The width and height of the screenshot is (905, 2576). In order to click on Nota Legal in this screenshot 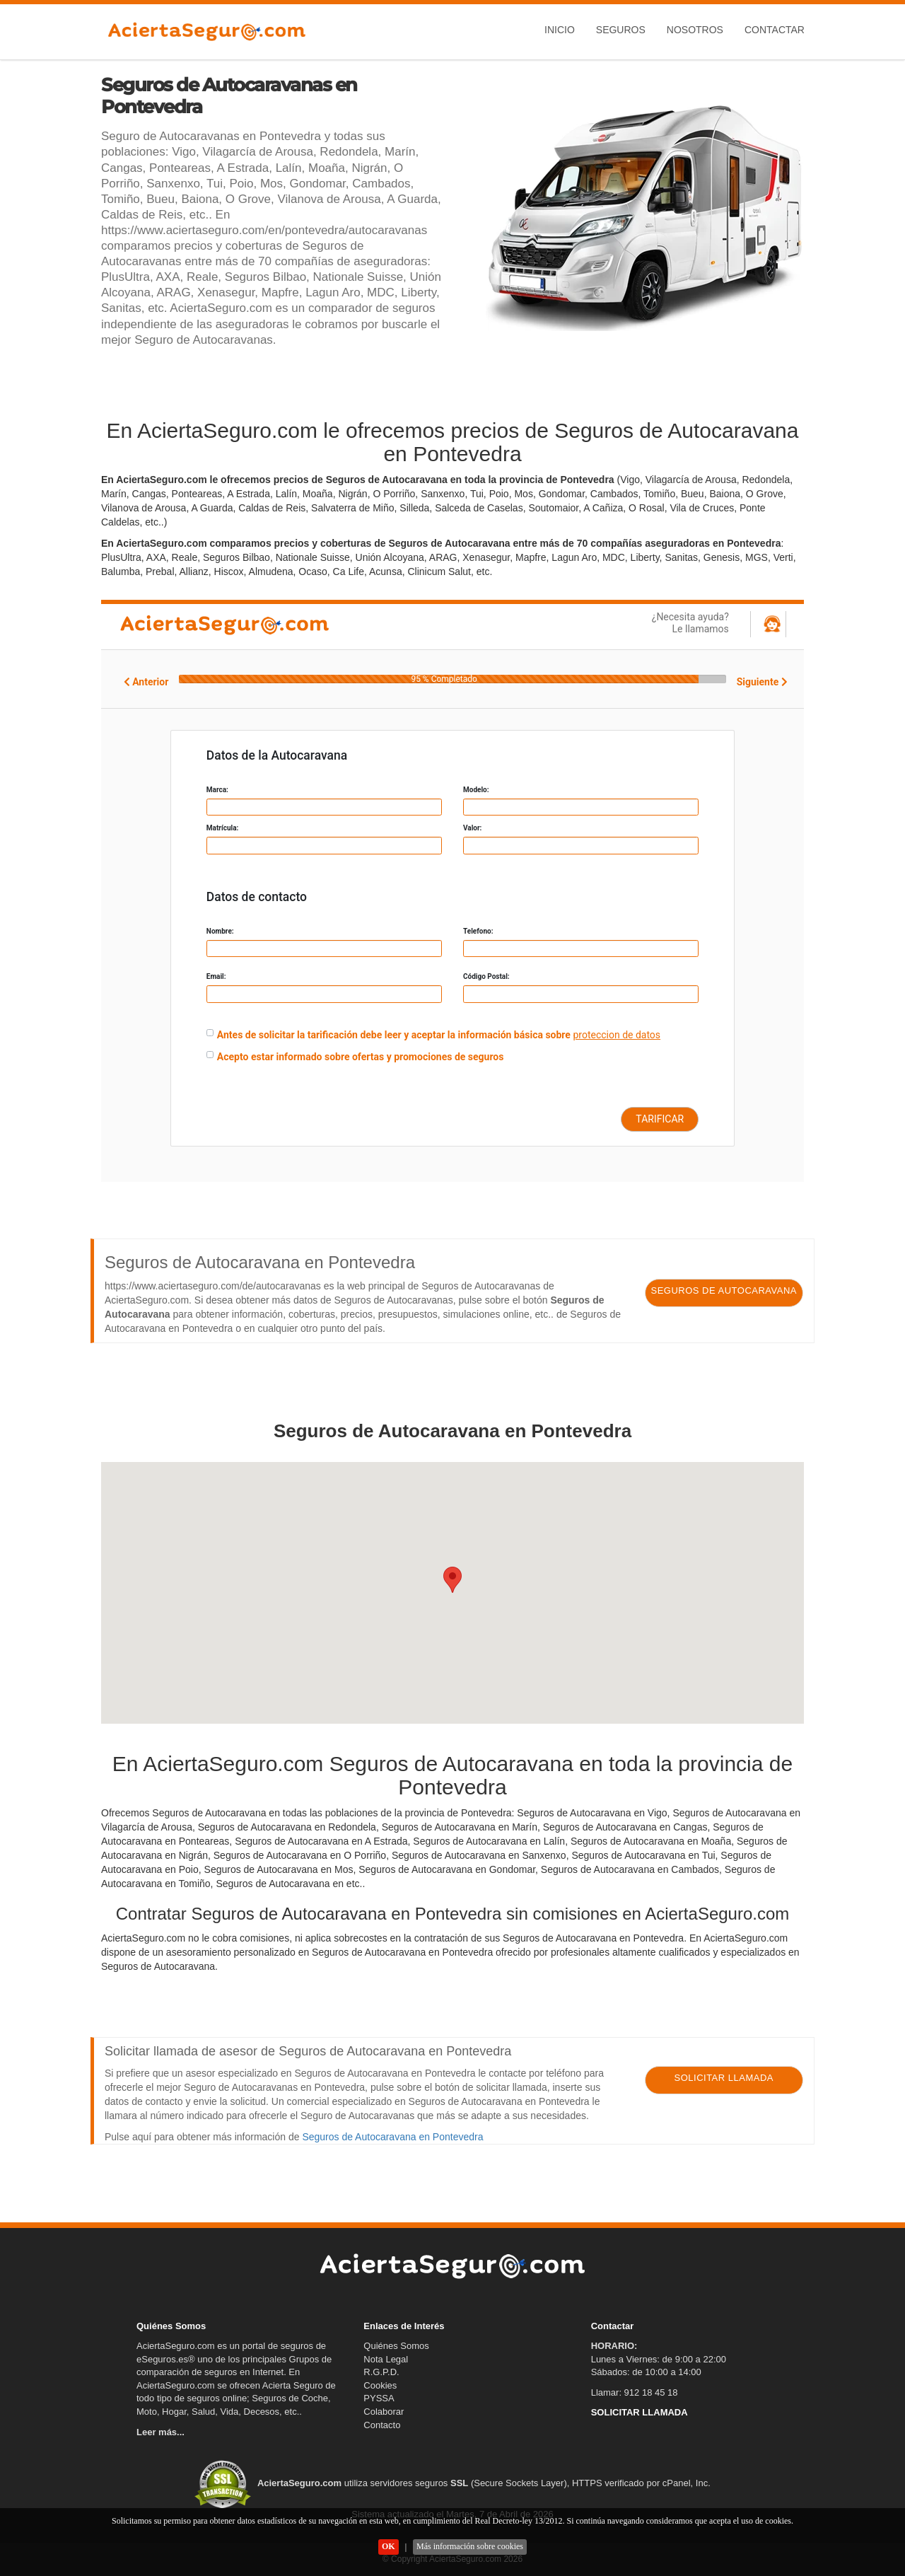, I will do `click(385, 2359)`.